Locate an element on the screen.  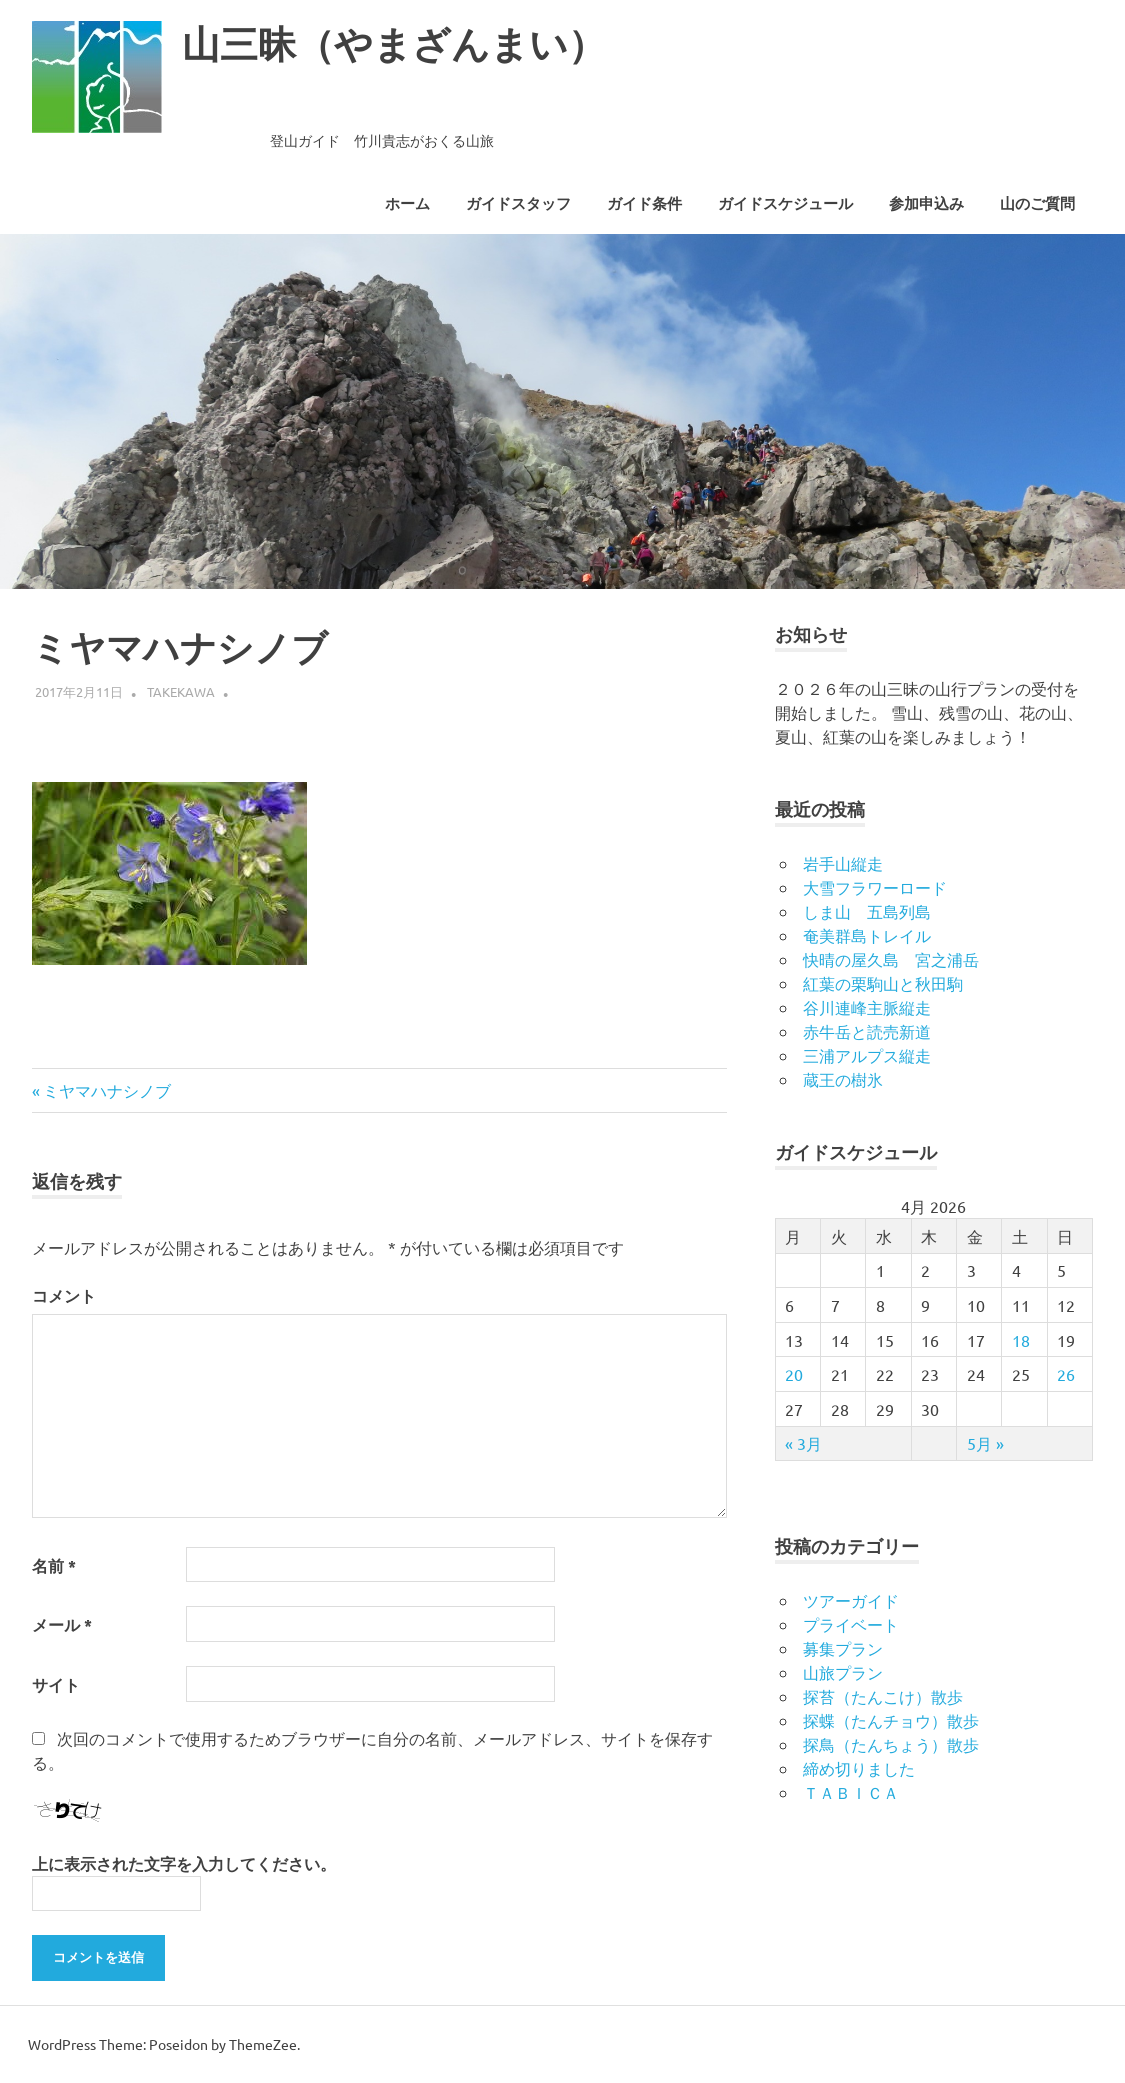
三浦アルプス縦走 is located at coordinates (867, 1055).